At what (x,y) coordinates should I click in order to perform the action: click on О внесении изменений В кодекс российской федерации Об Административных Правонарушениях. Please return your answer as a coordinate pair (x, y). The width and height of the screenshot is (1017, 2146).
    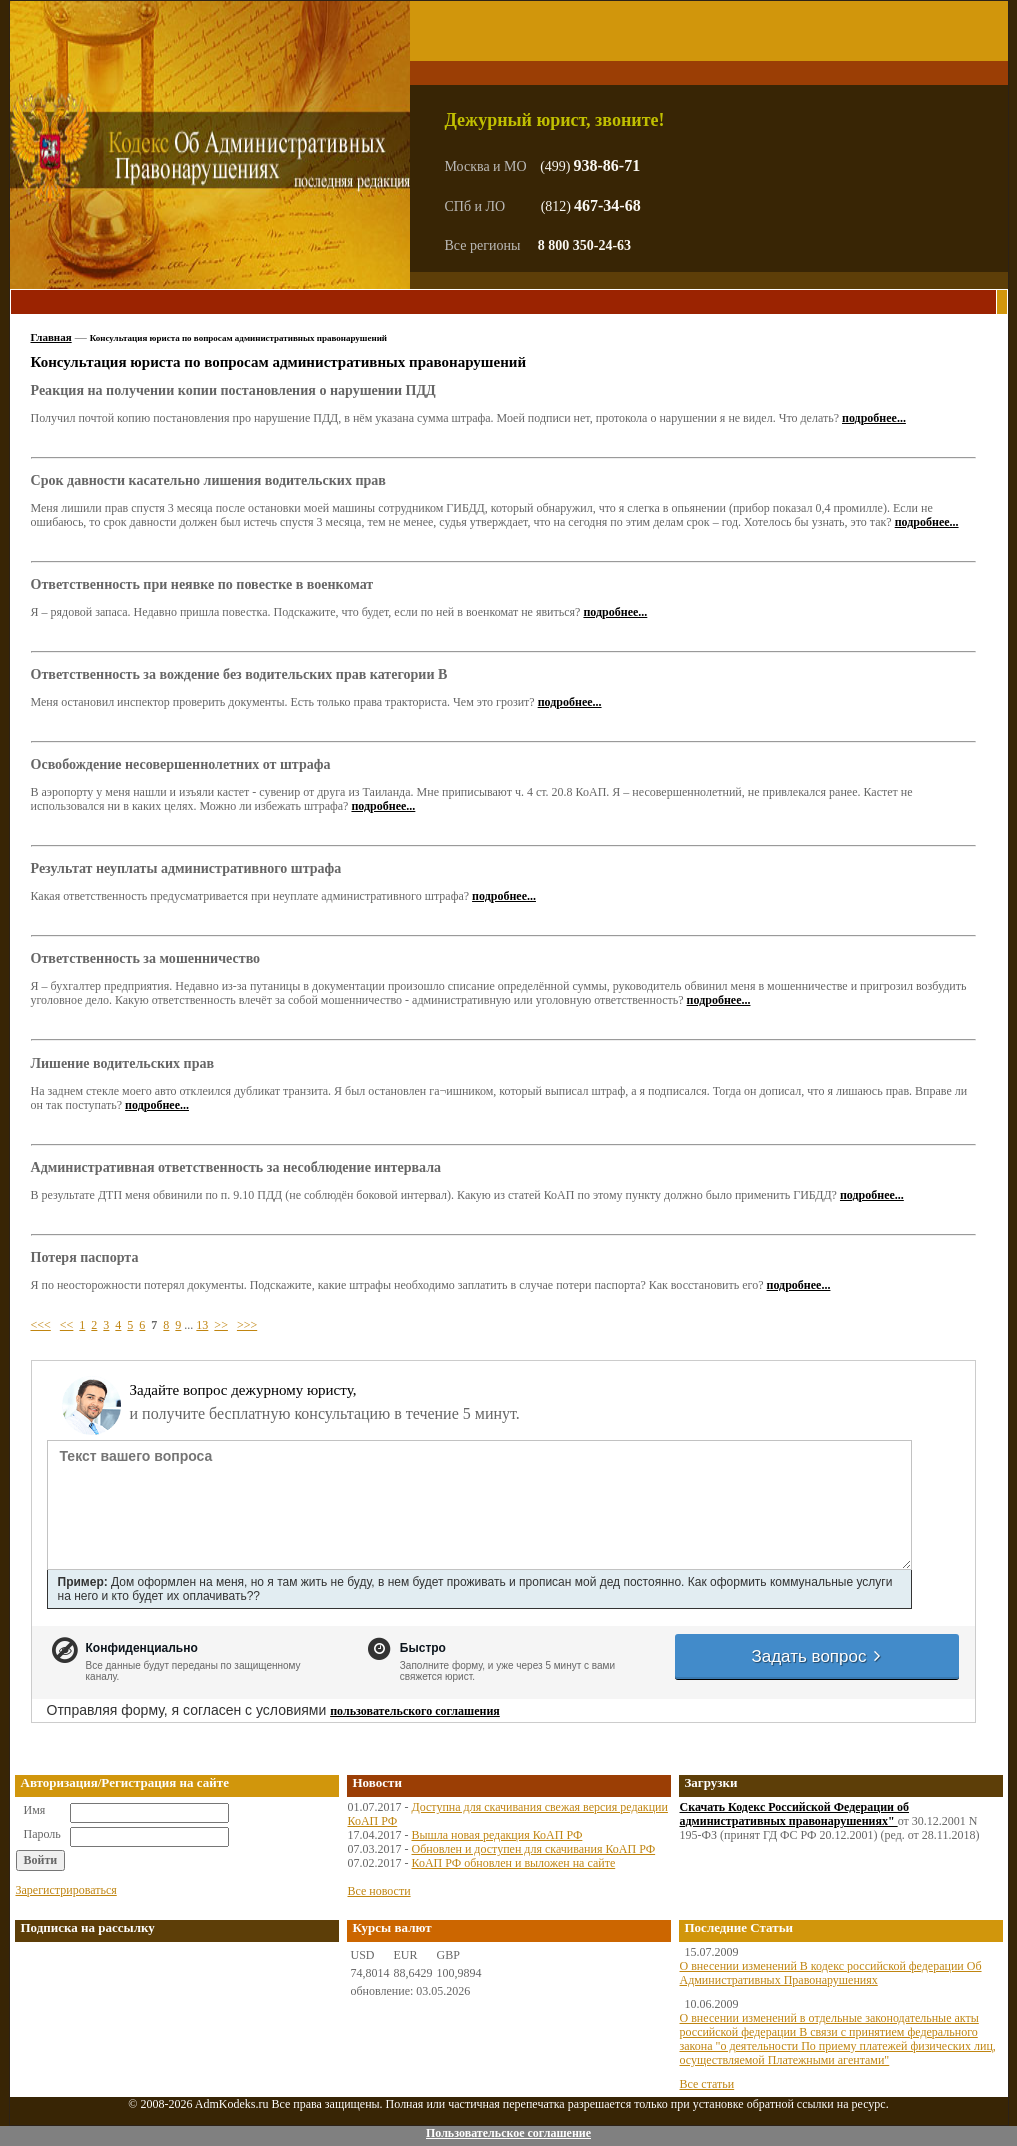
    Looking at the image, I should click on (831, 1973).